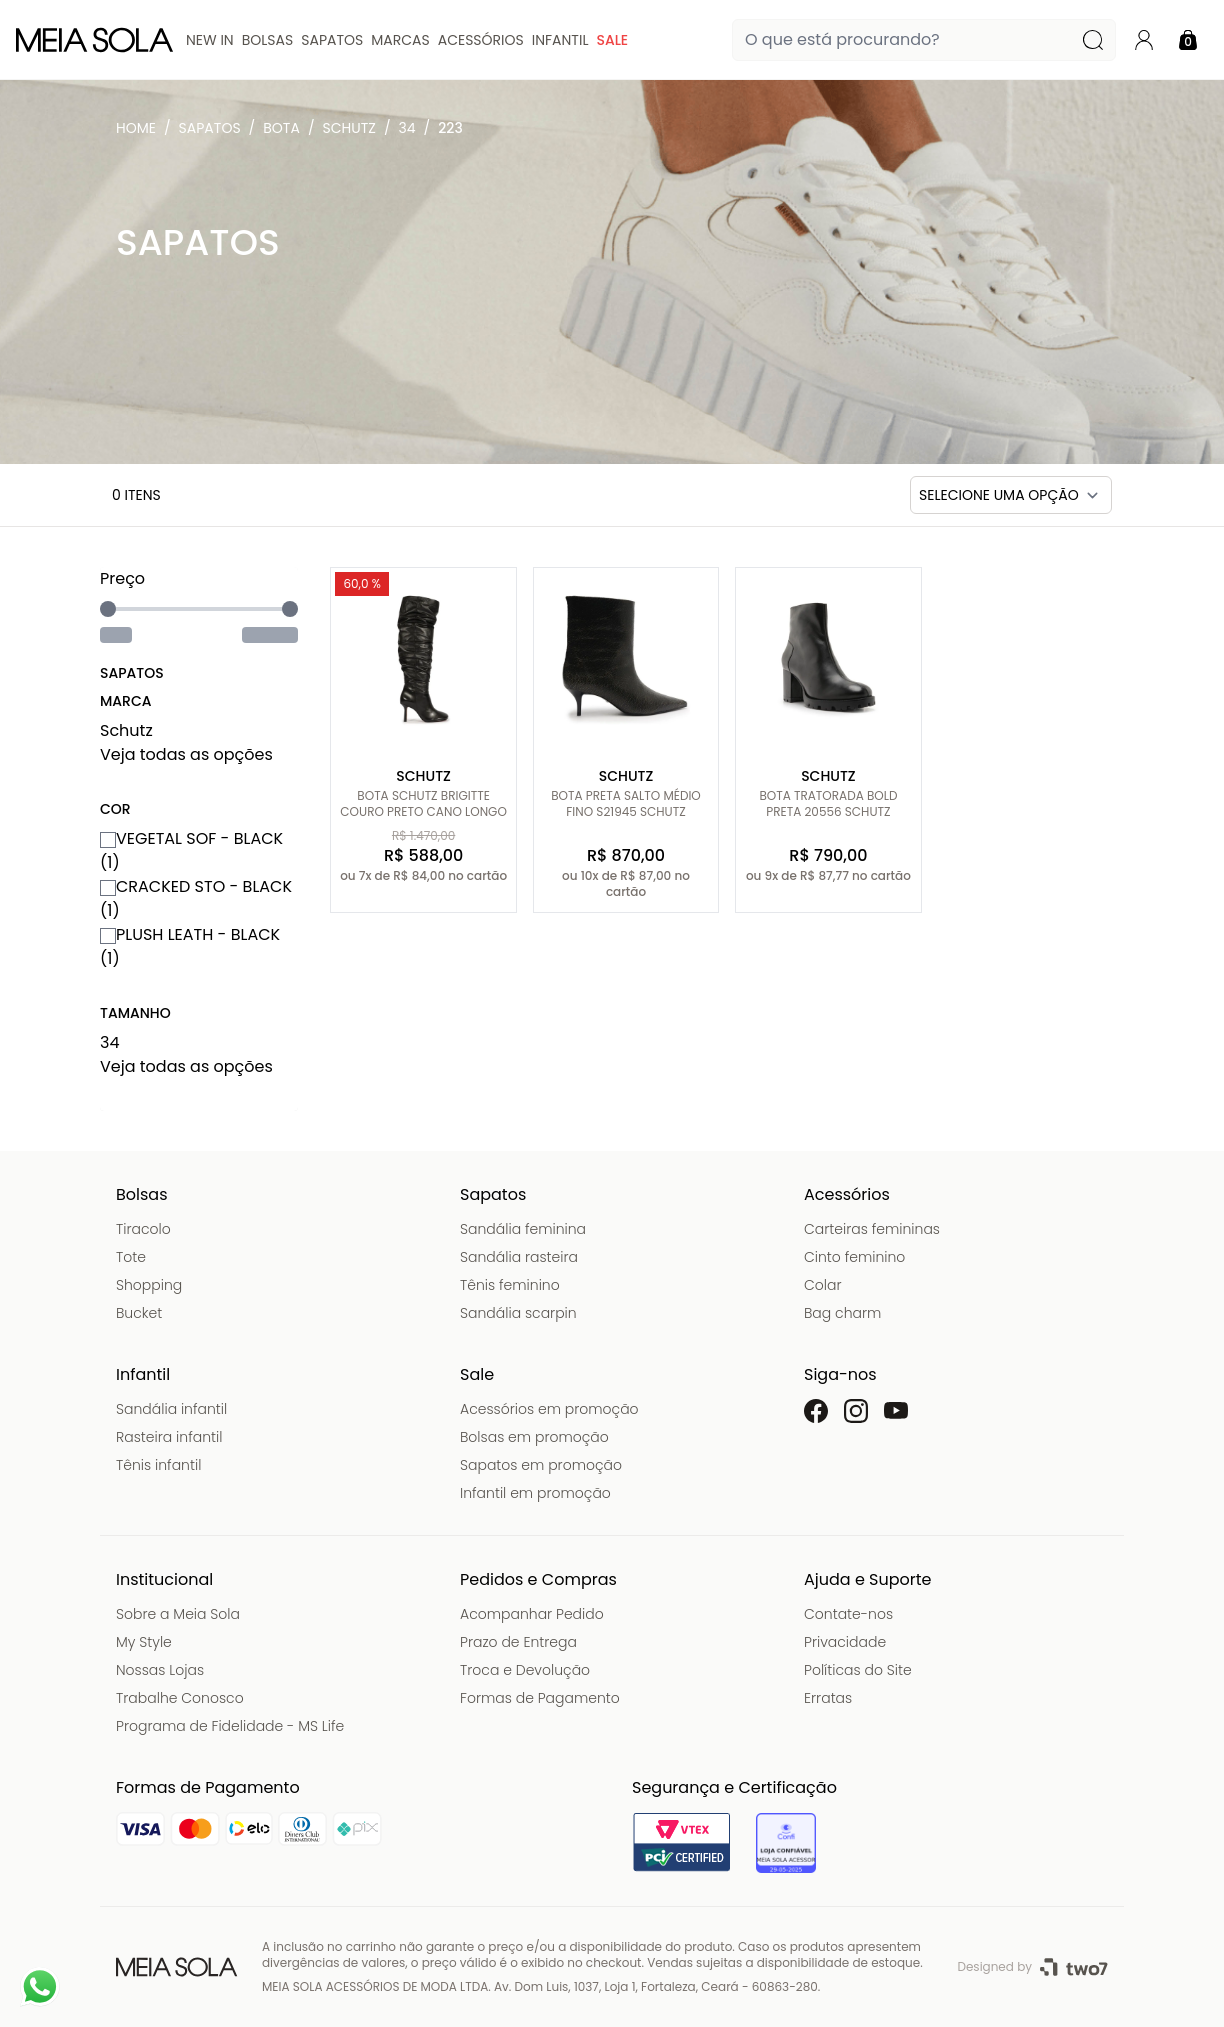  What do you see at coordinates (160, 1670) in the screenshot?
I see `Nossas Lojas` at bounding box center [160, 1670].